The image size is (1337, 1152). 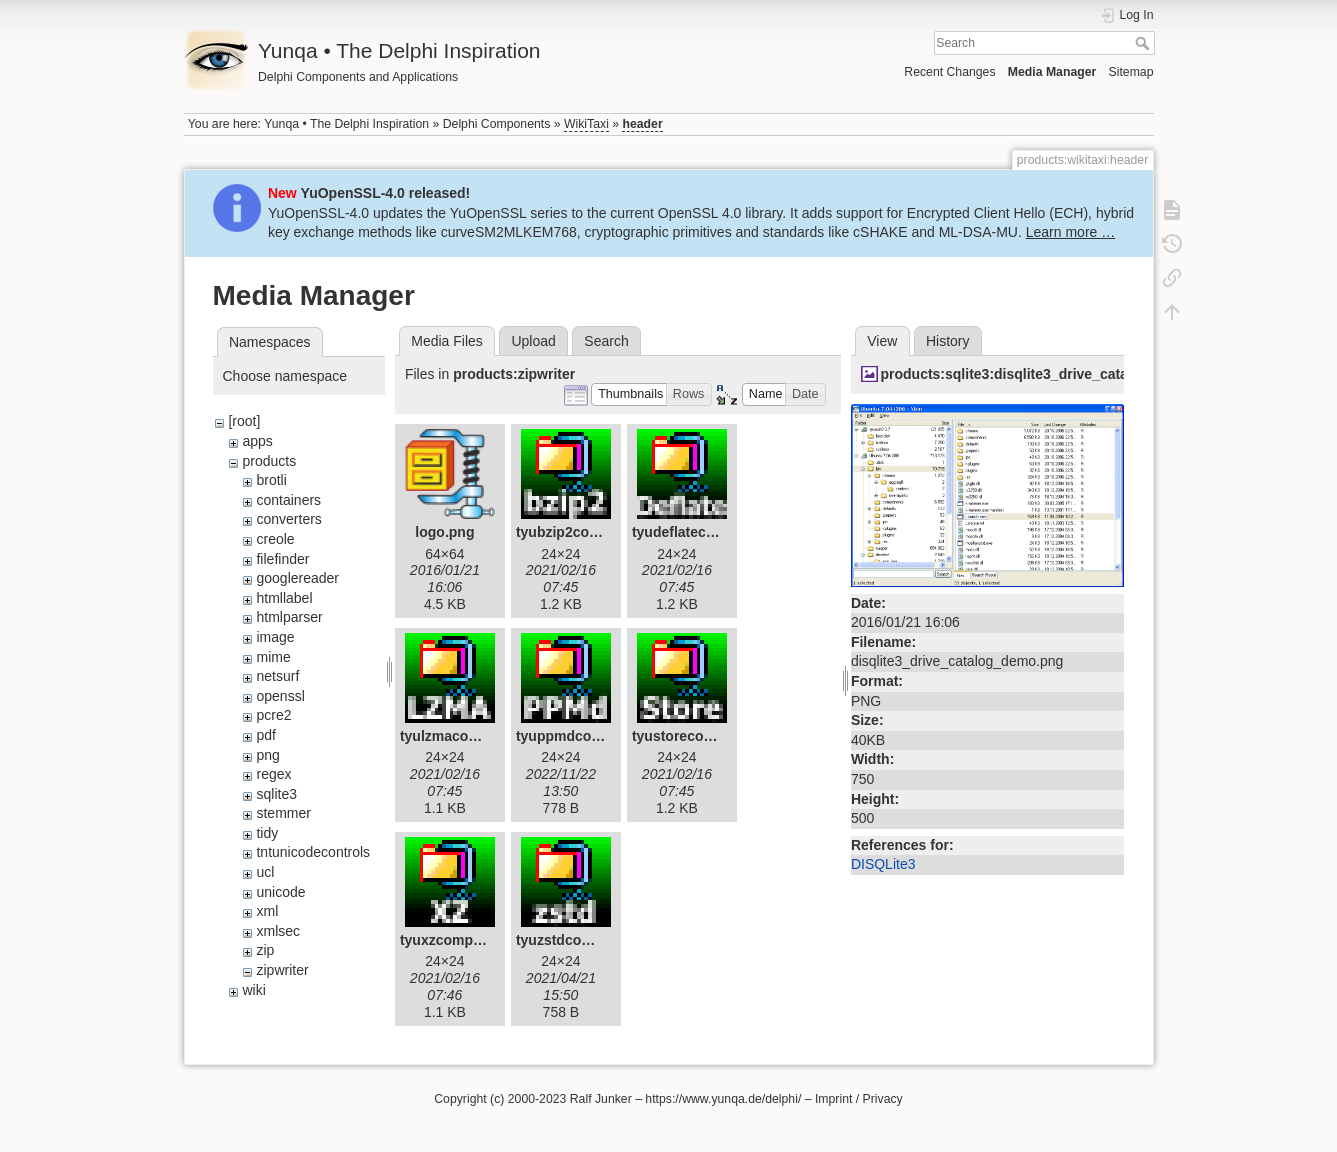 What do you see at coordinates (273, 657) in the screenshot?
I see `mime` at bounding box center [273, 657].